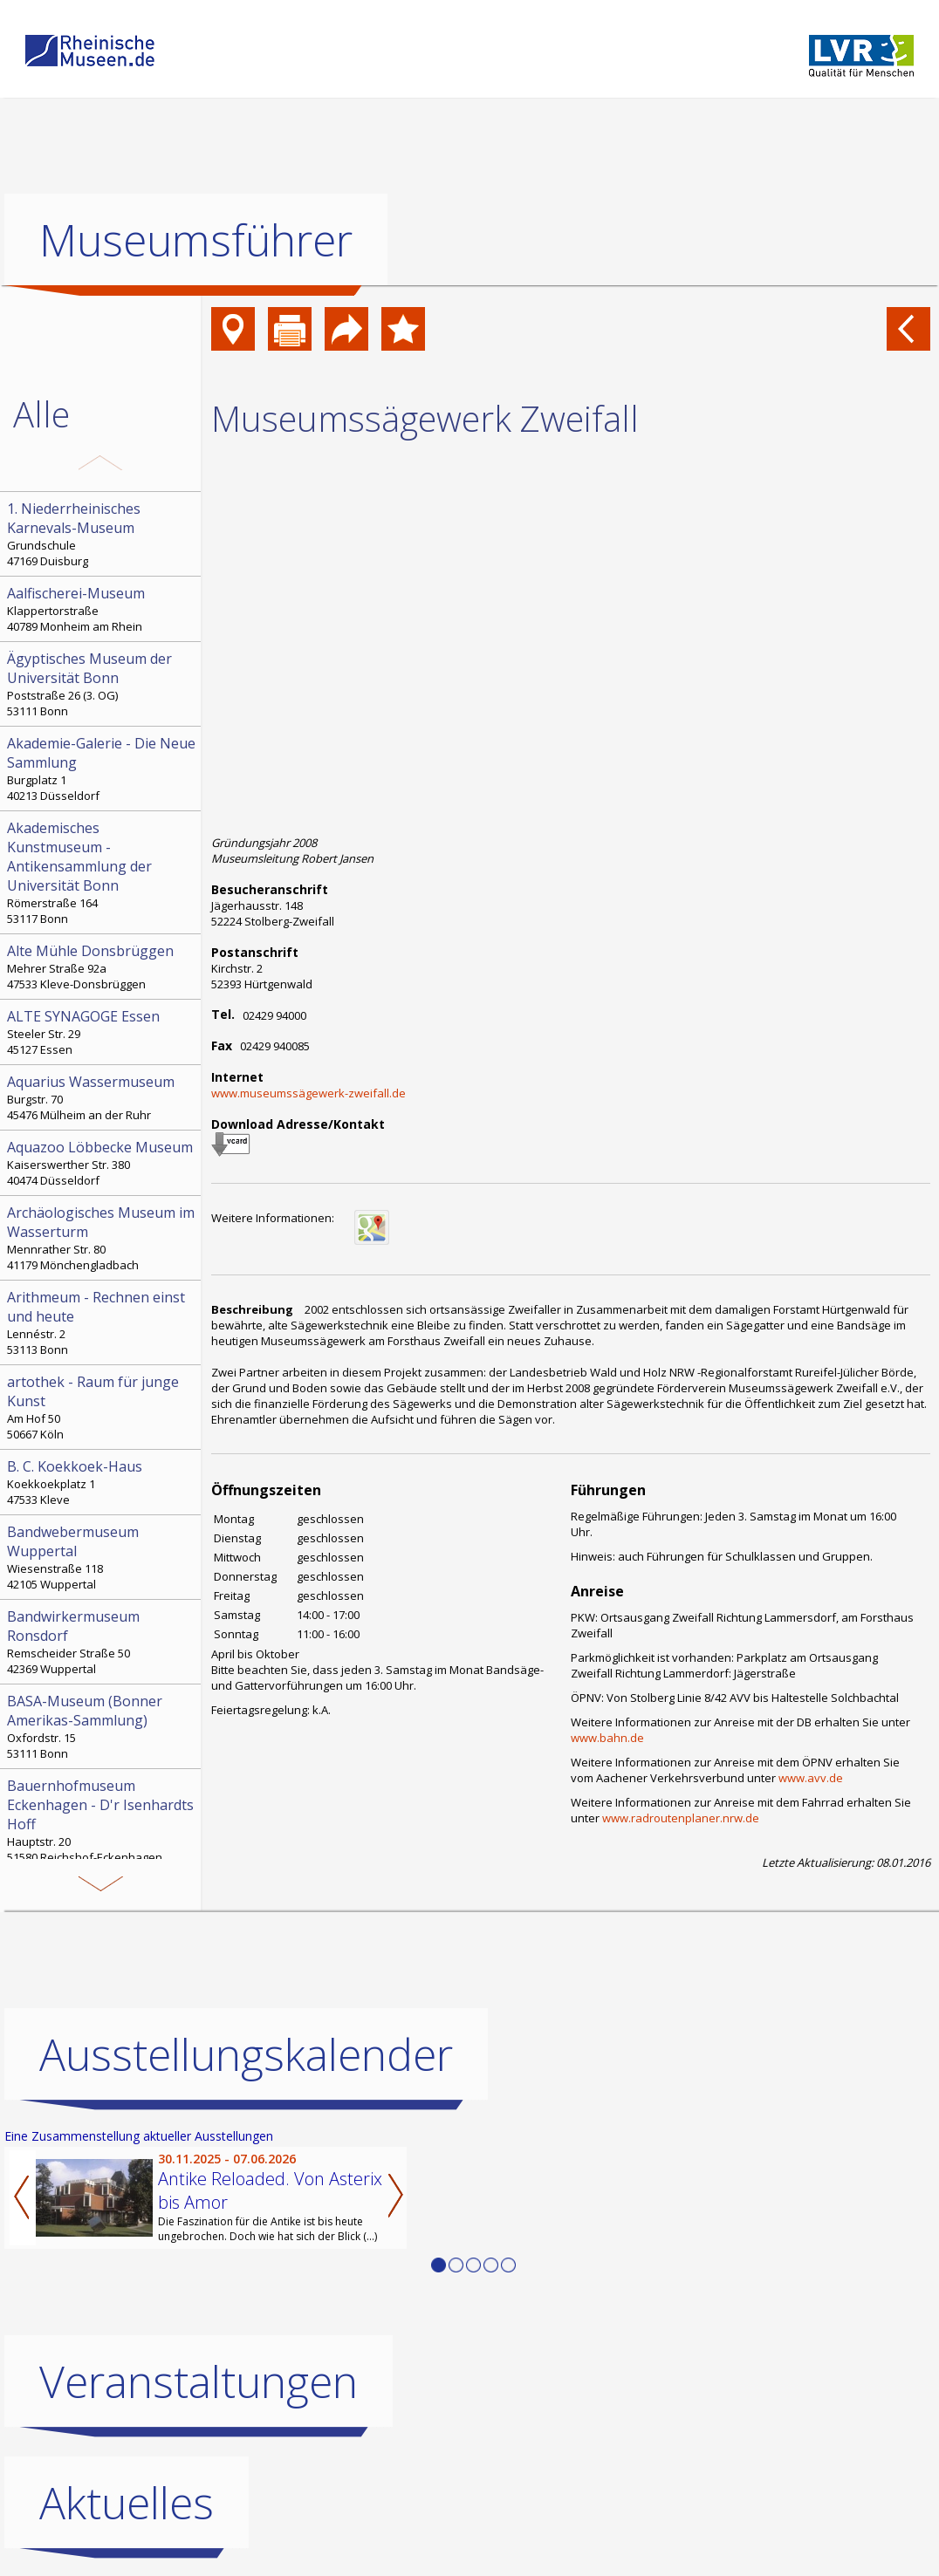  I want to click on Ausstellungskalender, so click(246, 2054).